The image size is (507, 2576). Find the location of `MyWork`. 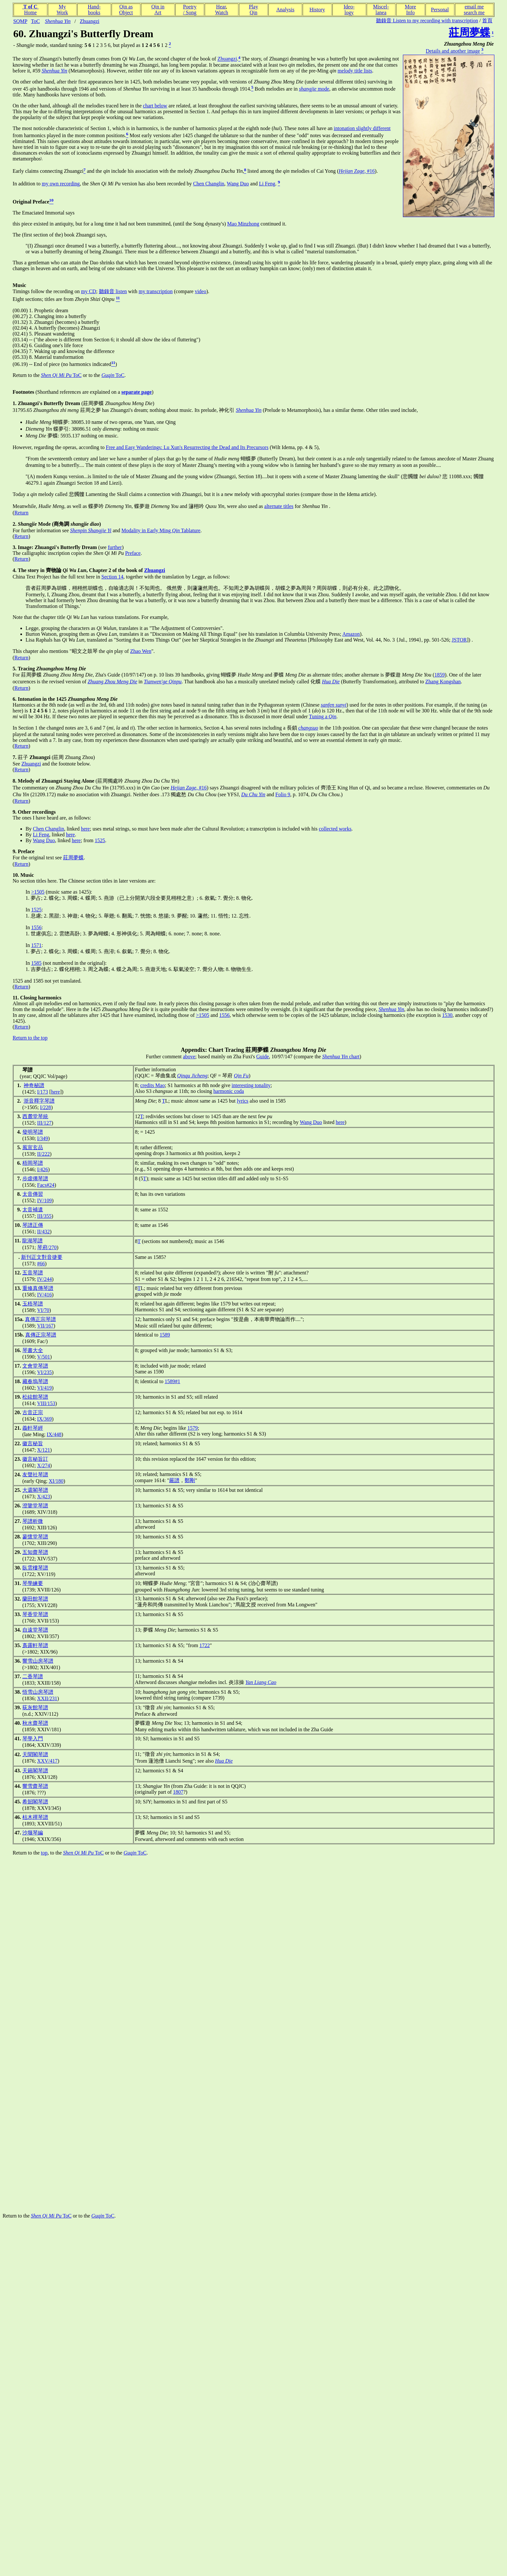

MyWork is located at coordinates (62, 9).